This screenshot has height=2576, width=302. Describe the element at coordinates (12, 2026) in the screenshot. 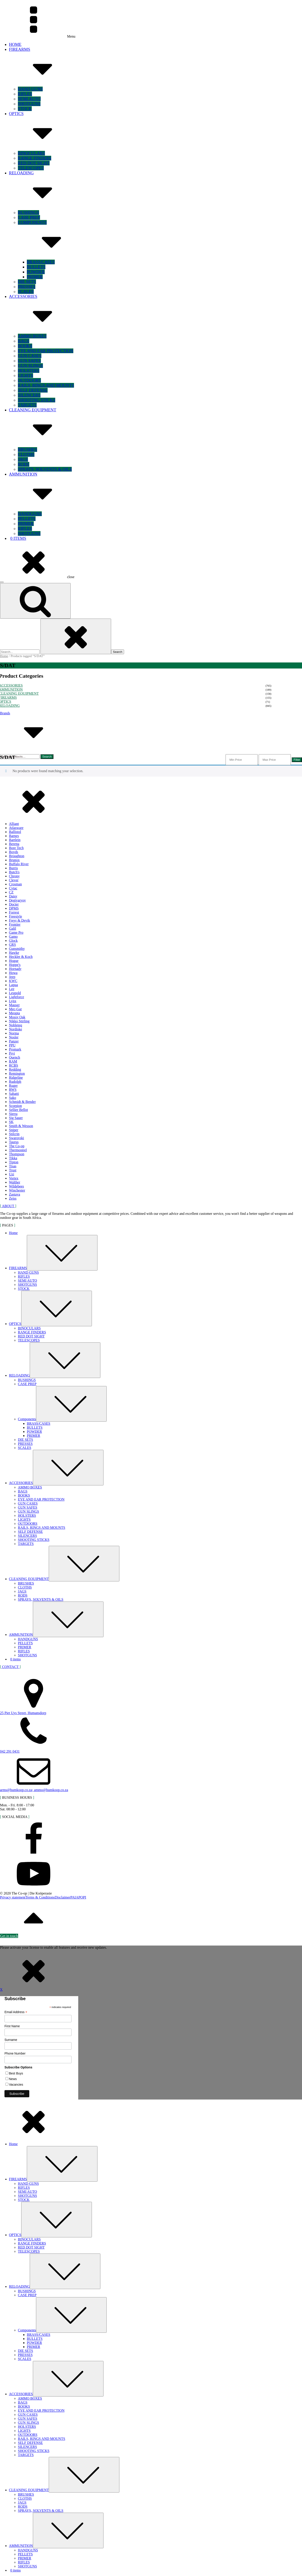

I see `First Name` at that location.